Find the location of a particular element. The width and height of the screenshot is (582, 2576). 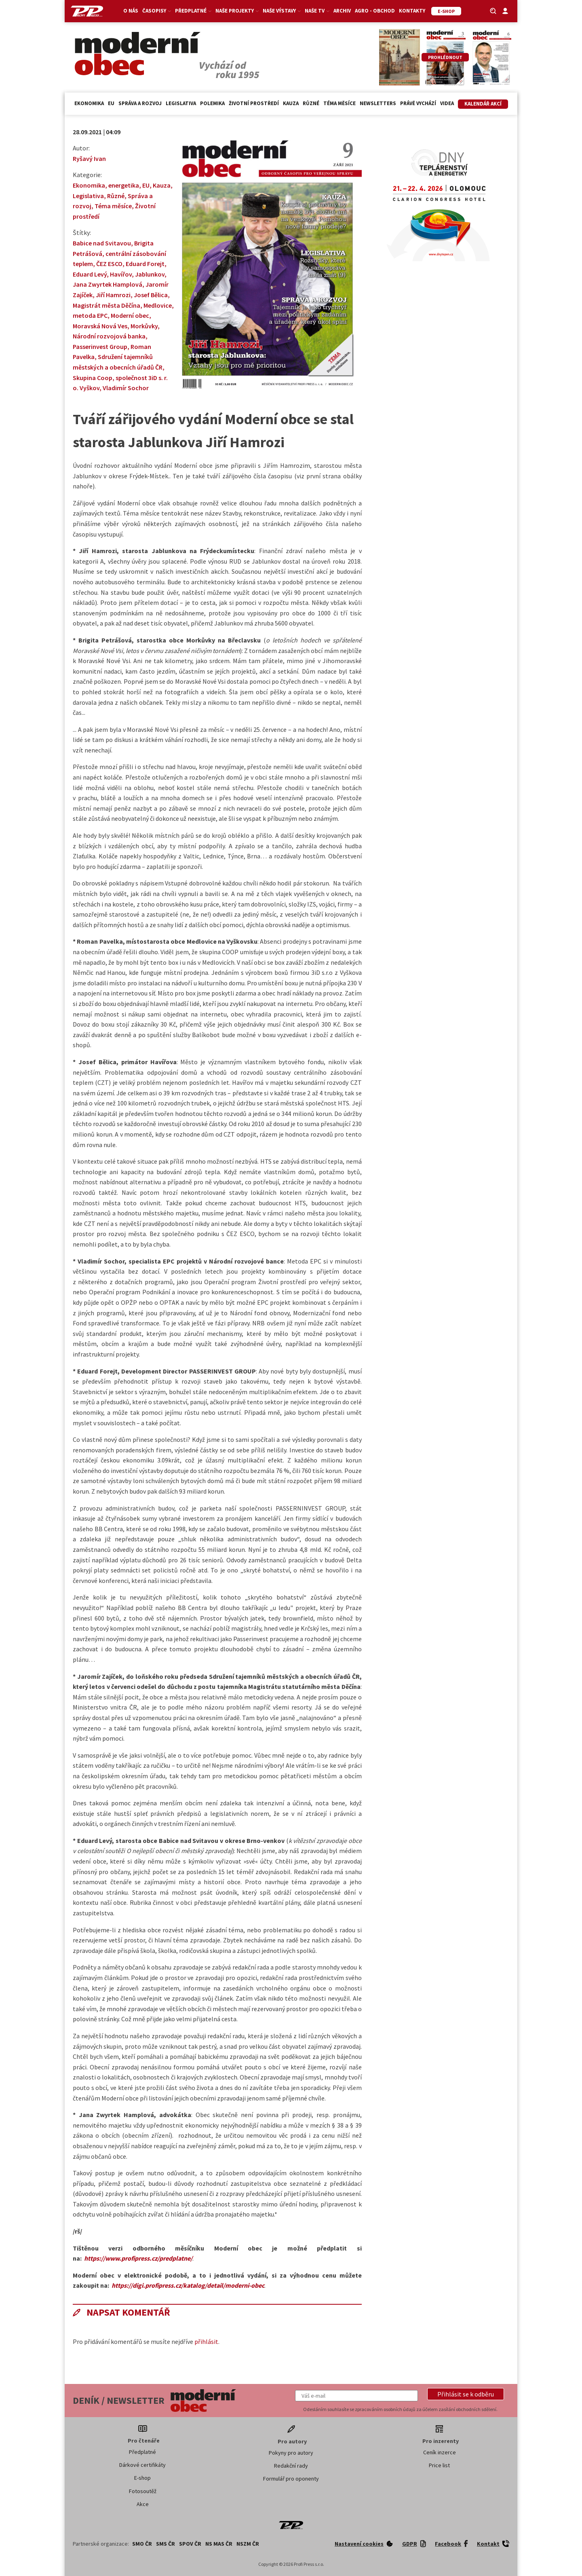

SMS ČR is located at coordinates (165, 2543).